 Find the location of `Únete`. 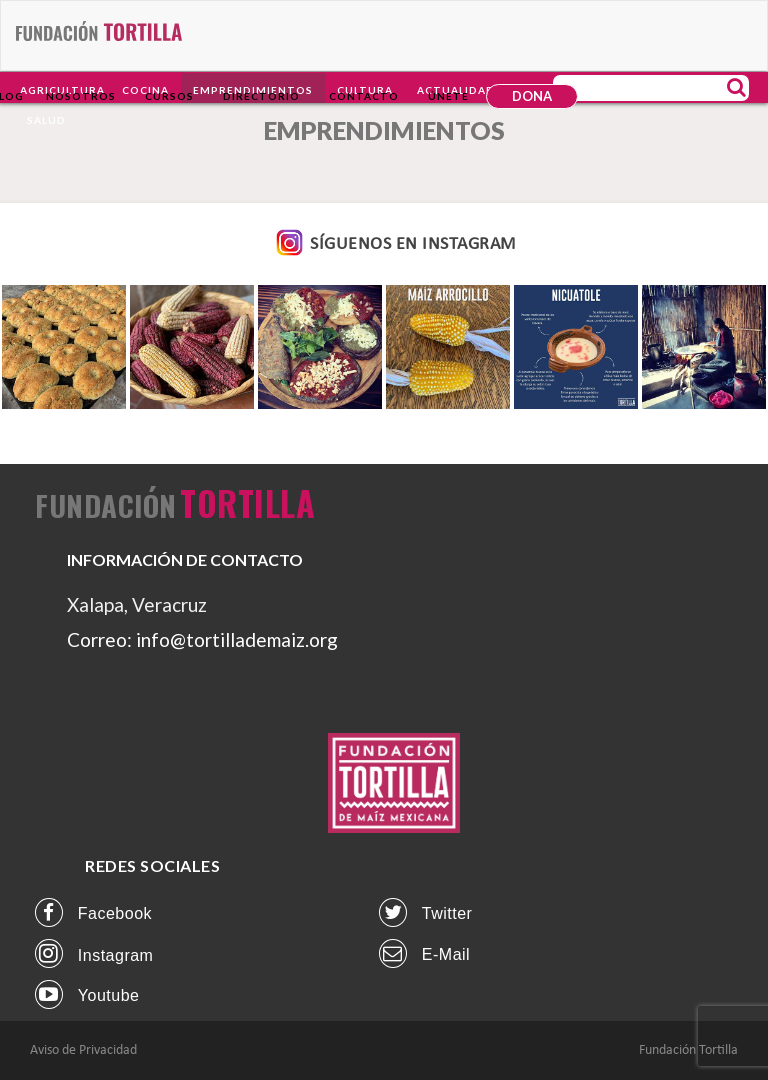

Únete is located at coordinates (448, 96).